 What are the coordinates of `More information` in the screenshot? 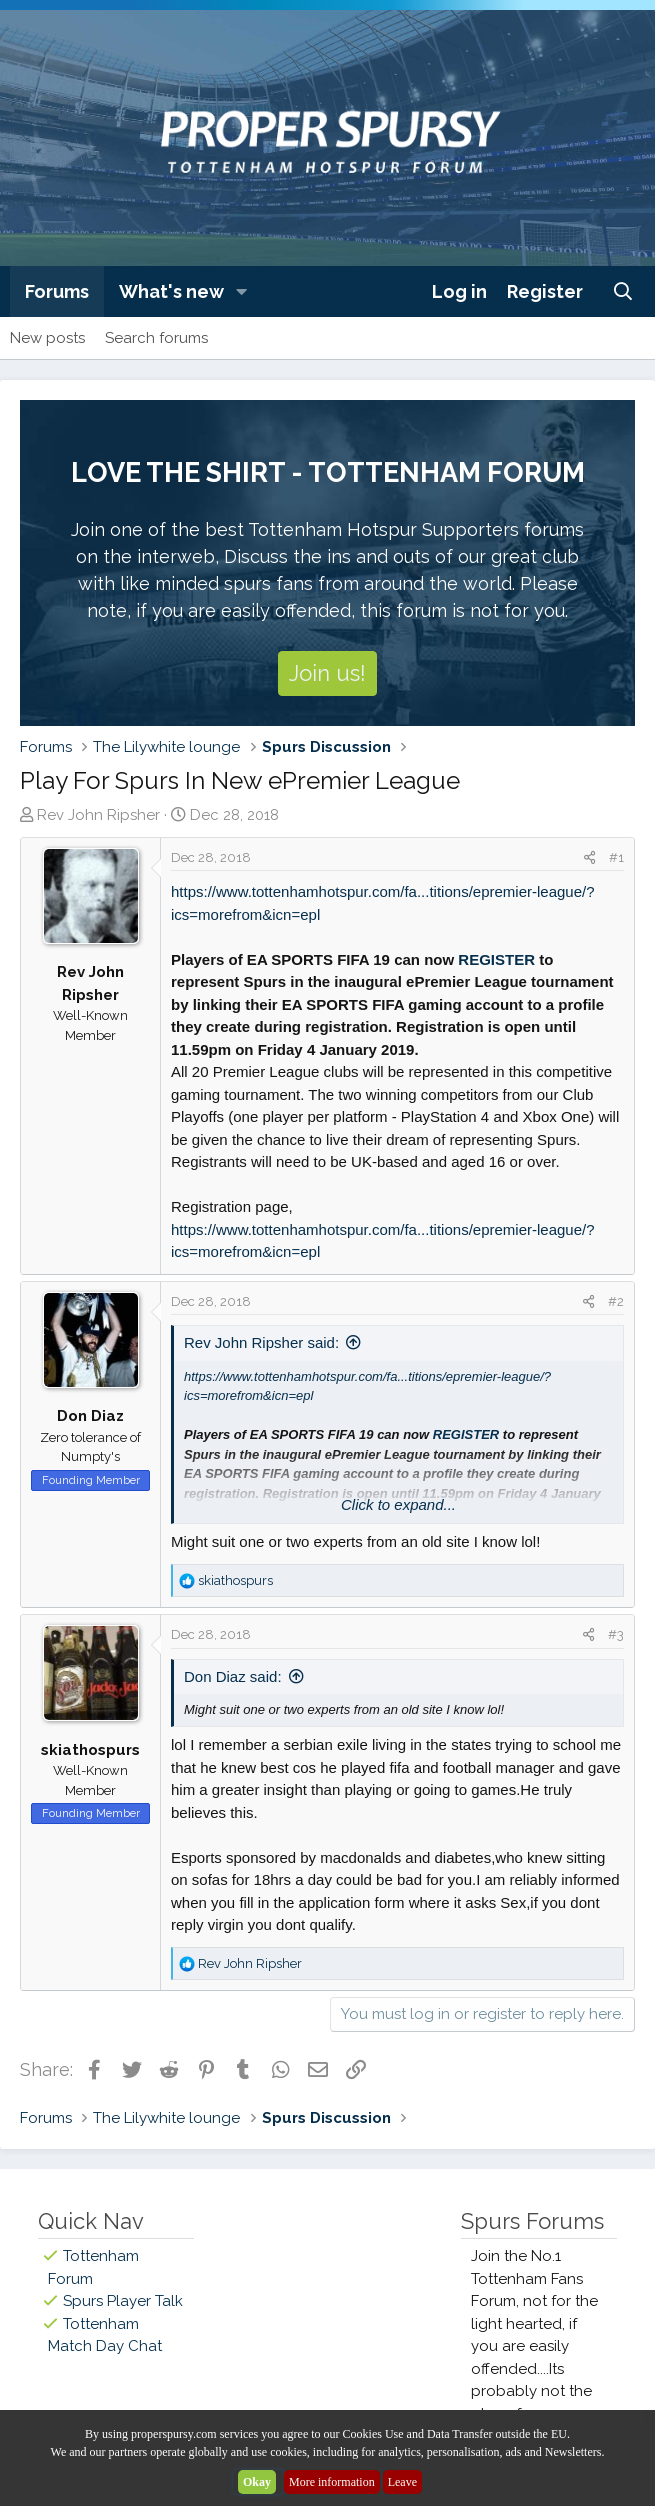 It's located at (332, 2482).